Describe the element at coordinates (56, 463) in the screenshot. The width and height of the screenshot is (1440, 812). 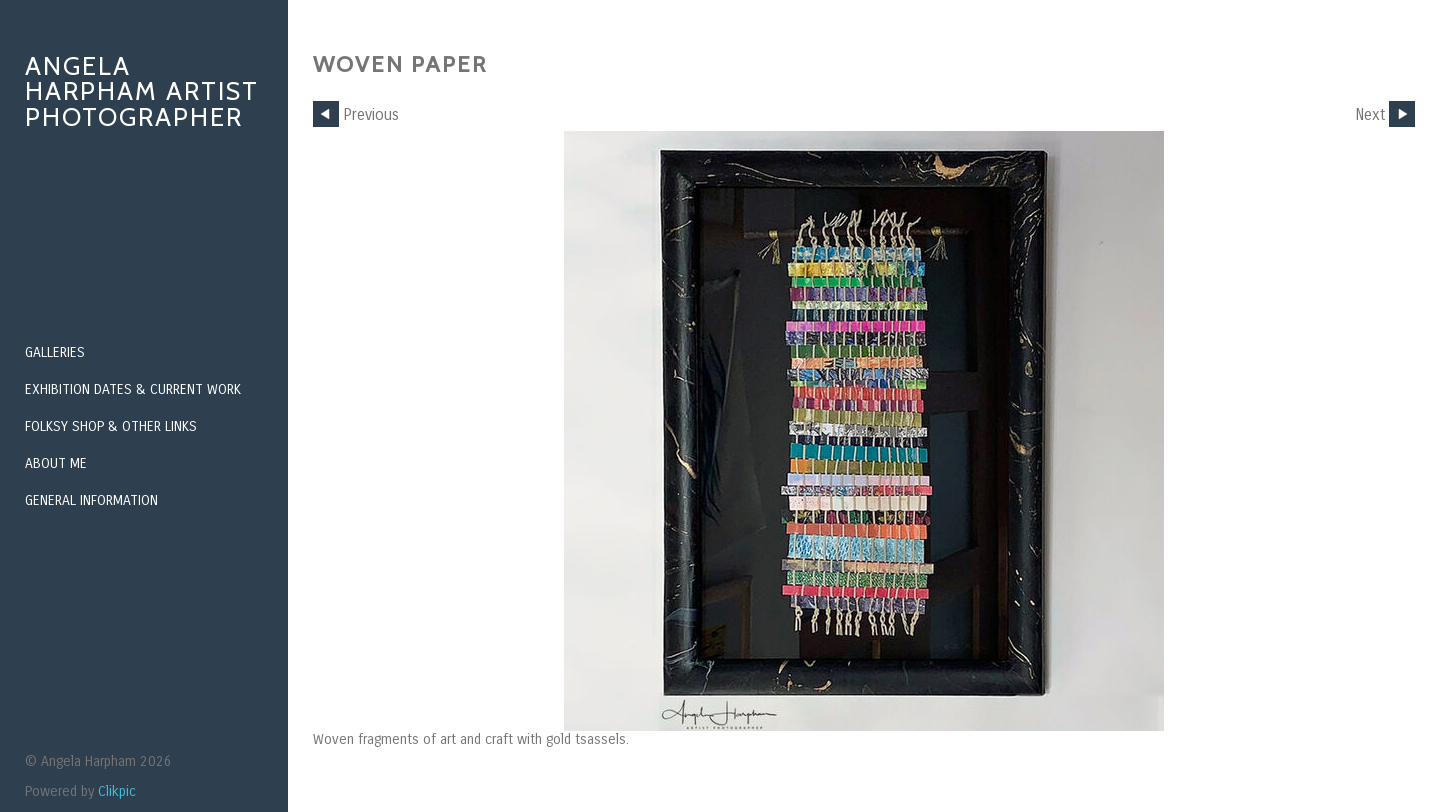
I see `About Me` at that location.